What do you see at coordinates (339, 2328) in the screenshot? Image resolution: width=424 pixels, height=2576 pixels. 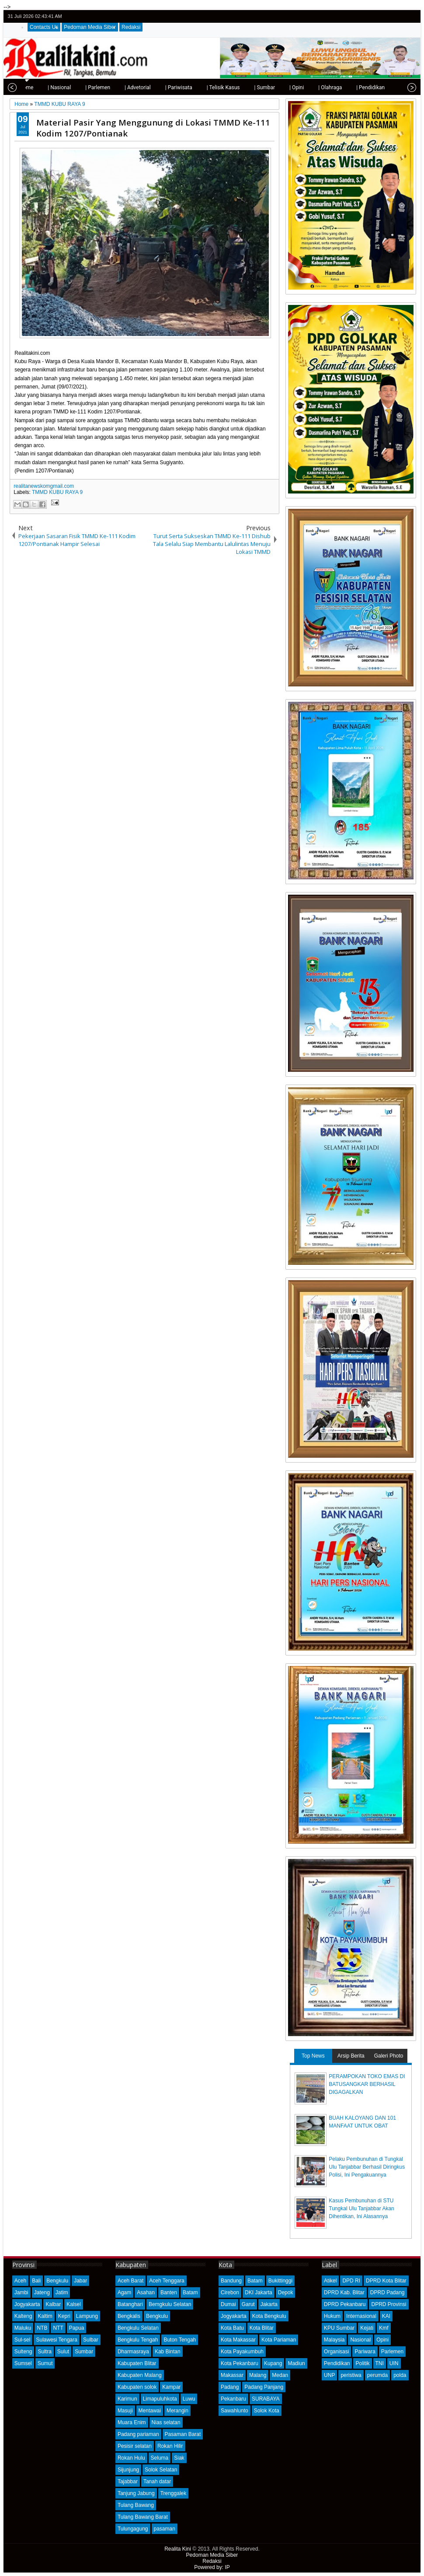 I see `KPU Sumbar` at bounding box center [339, 2328].